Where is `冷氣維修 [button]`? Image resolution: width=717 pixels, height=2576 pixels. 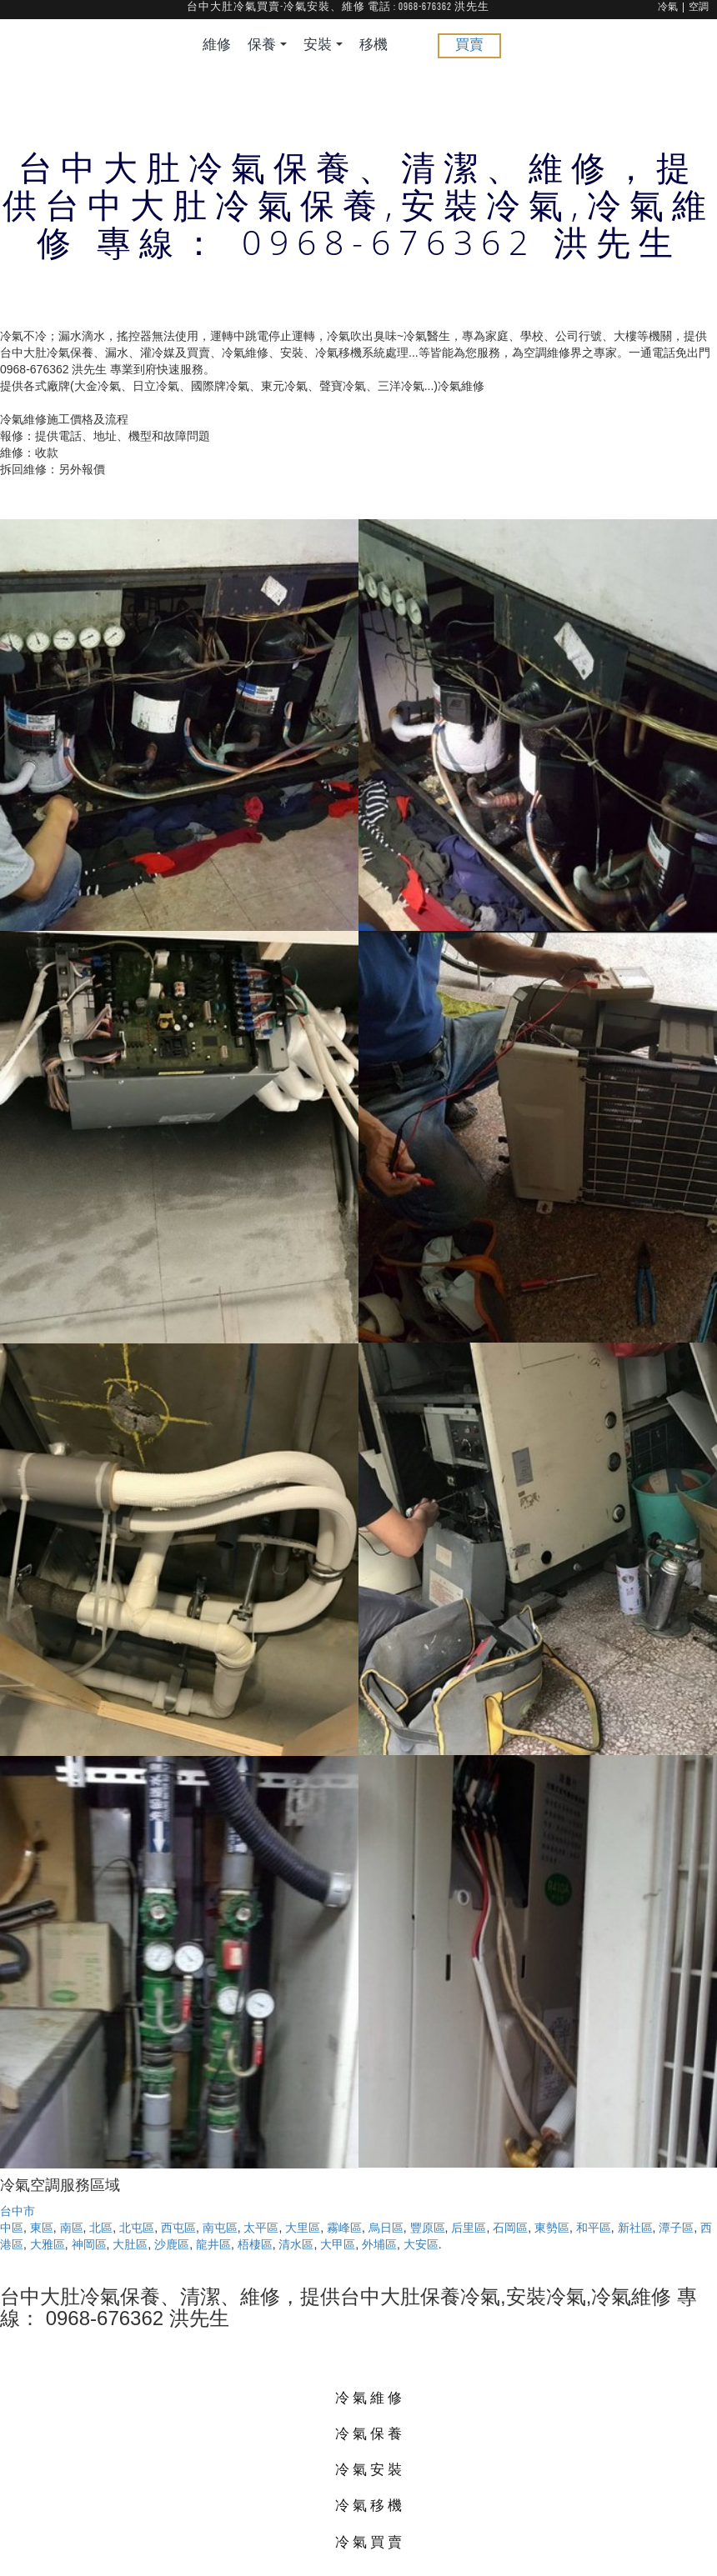 冷氣維修 [button] is located at coordinates (370, 2397).